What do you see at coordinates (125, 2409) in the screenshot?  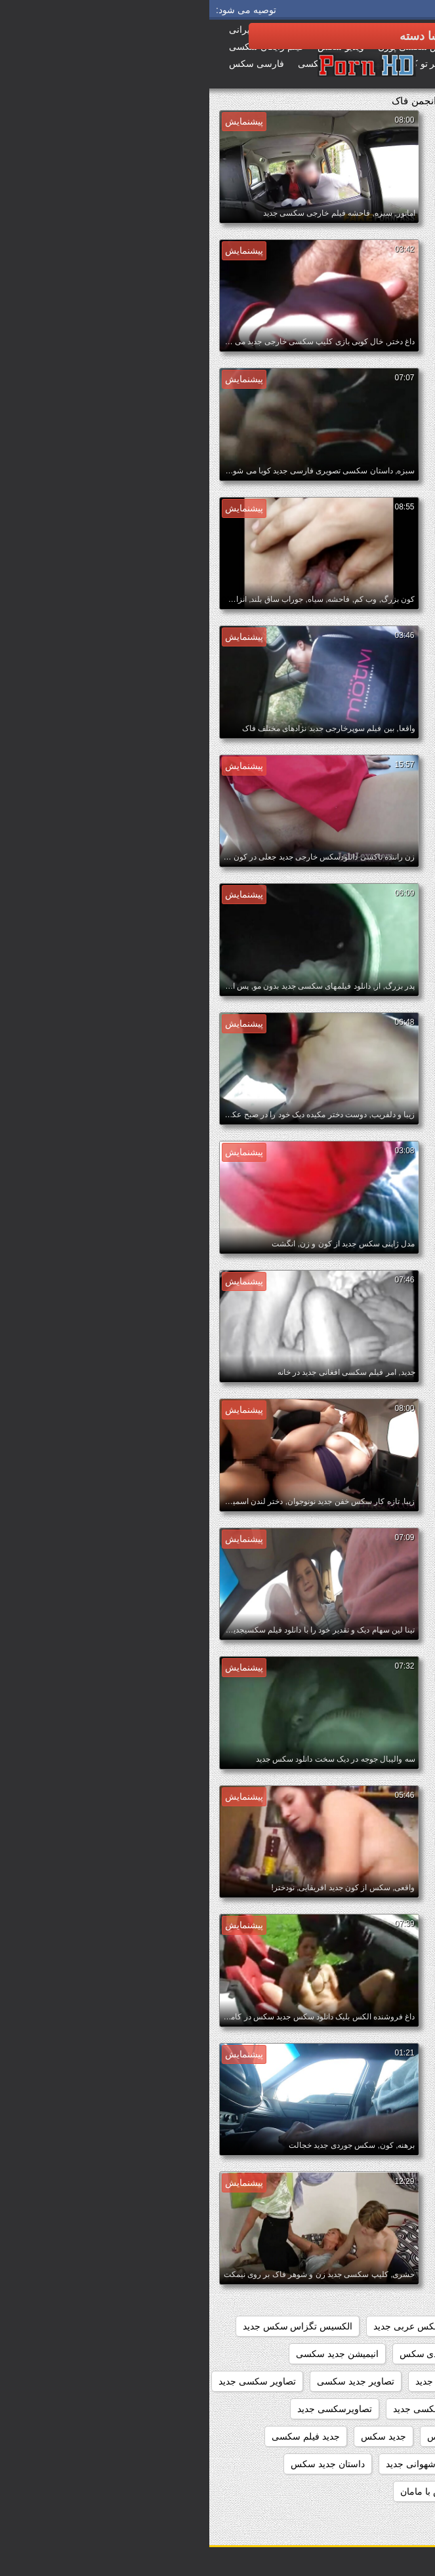 I see `تصاویرسکسی جدید` at bounding box center [125, 2409].